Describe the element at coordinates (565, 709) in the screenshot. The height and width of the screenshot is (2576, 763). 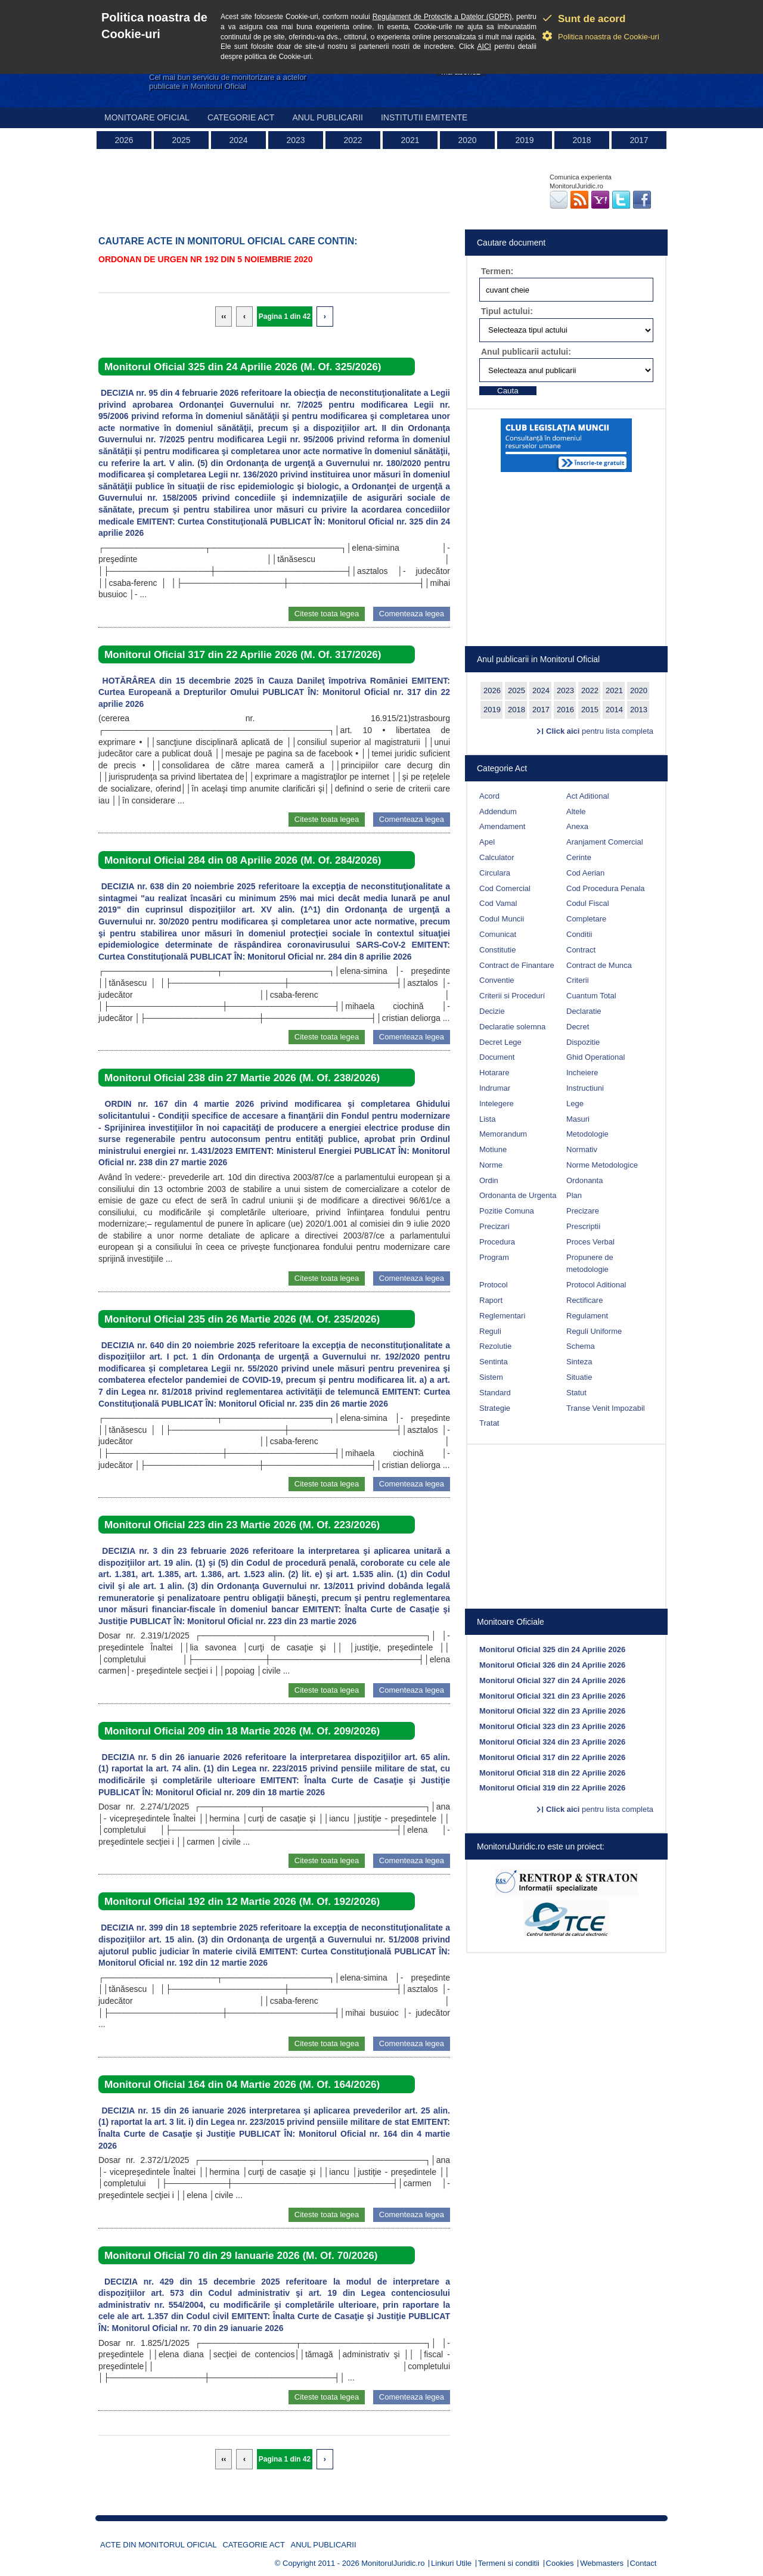
I see `2016` at that location.